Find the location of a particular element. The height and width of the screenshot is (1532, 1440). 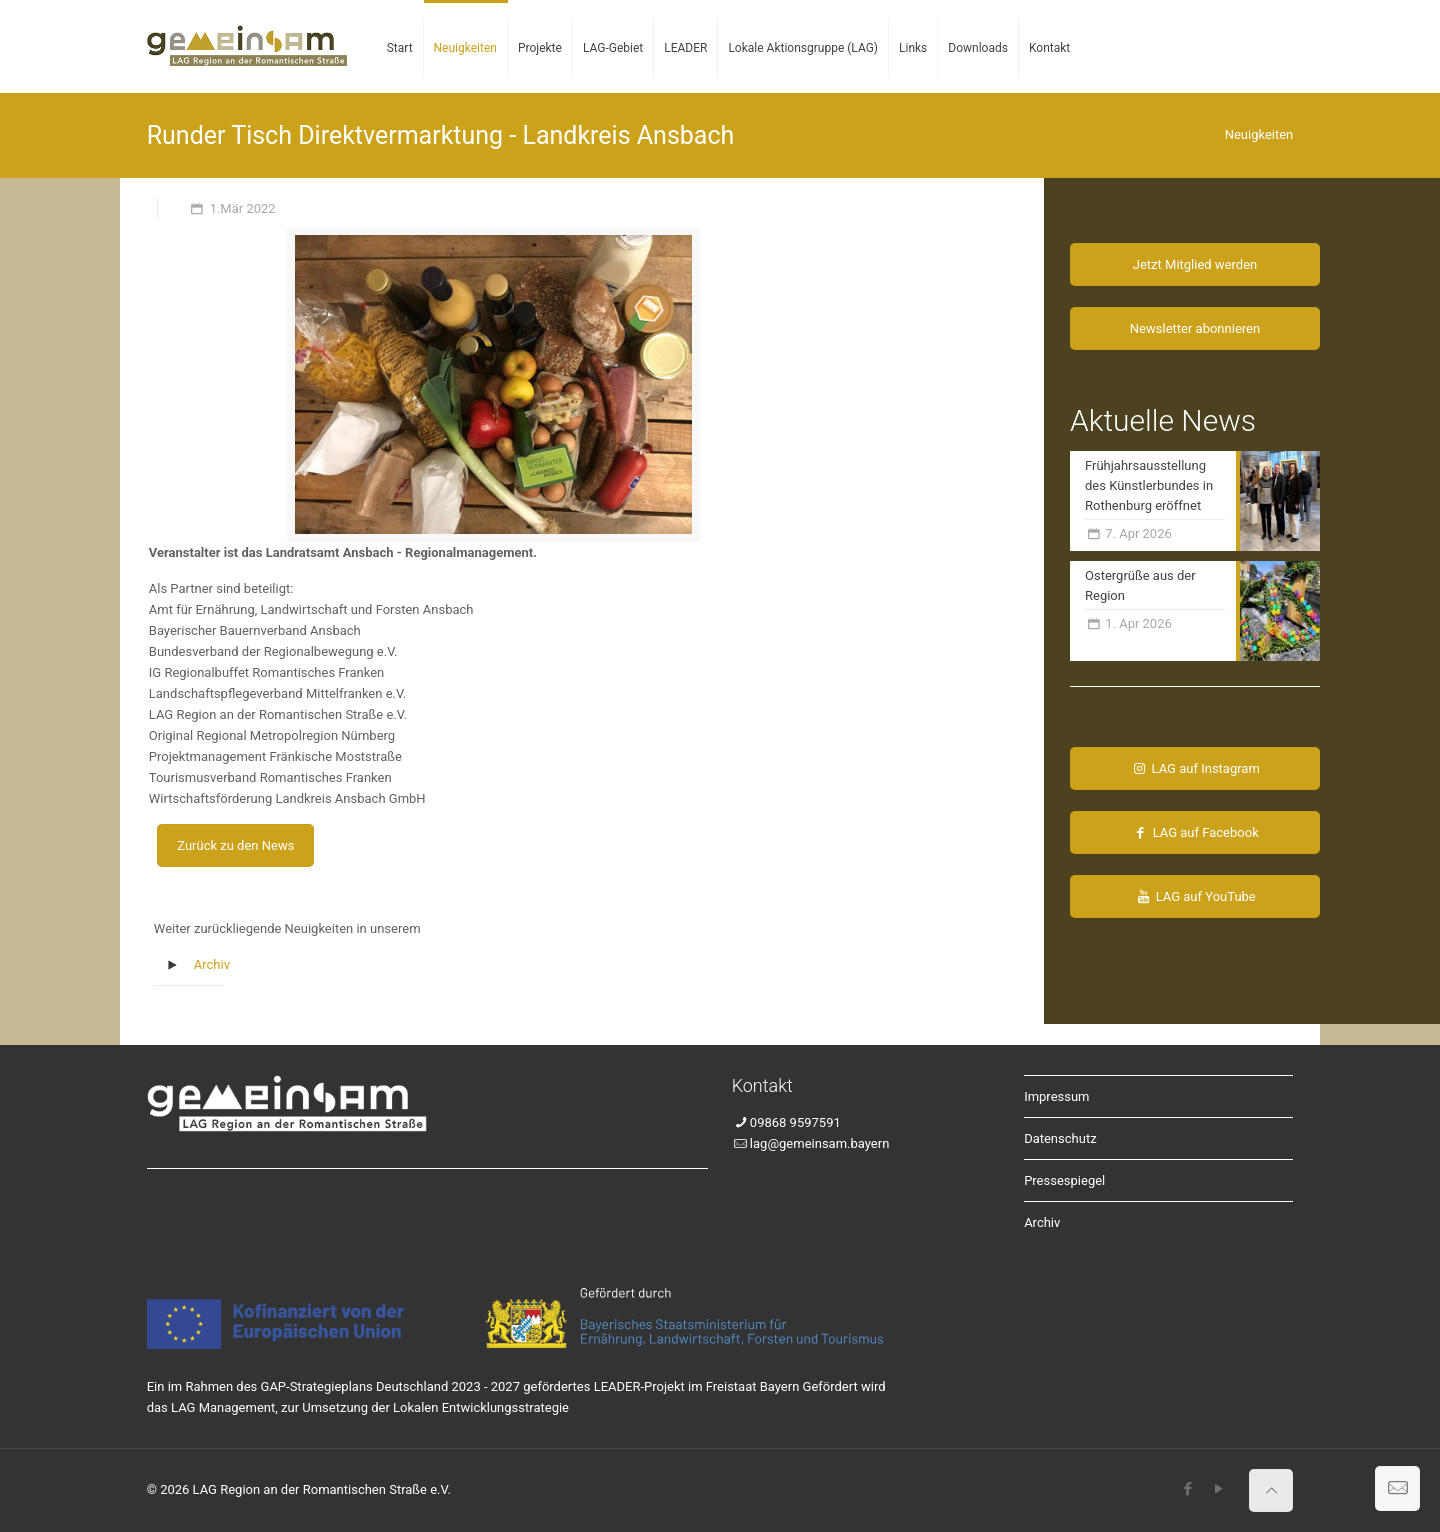

Jetzt Mitglied werden is located at coordinates (1195, 264).